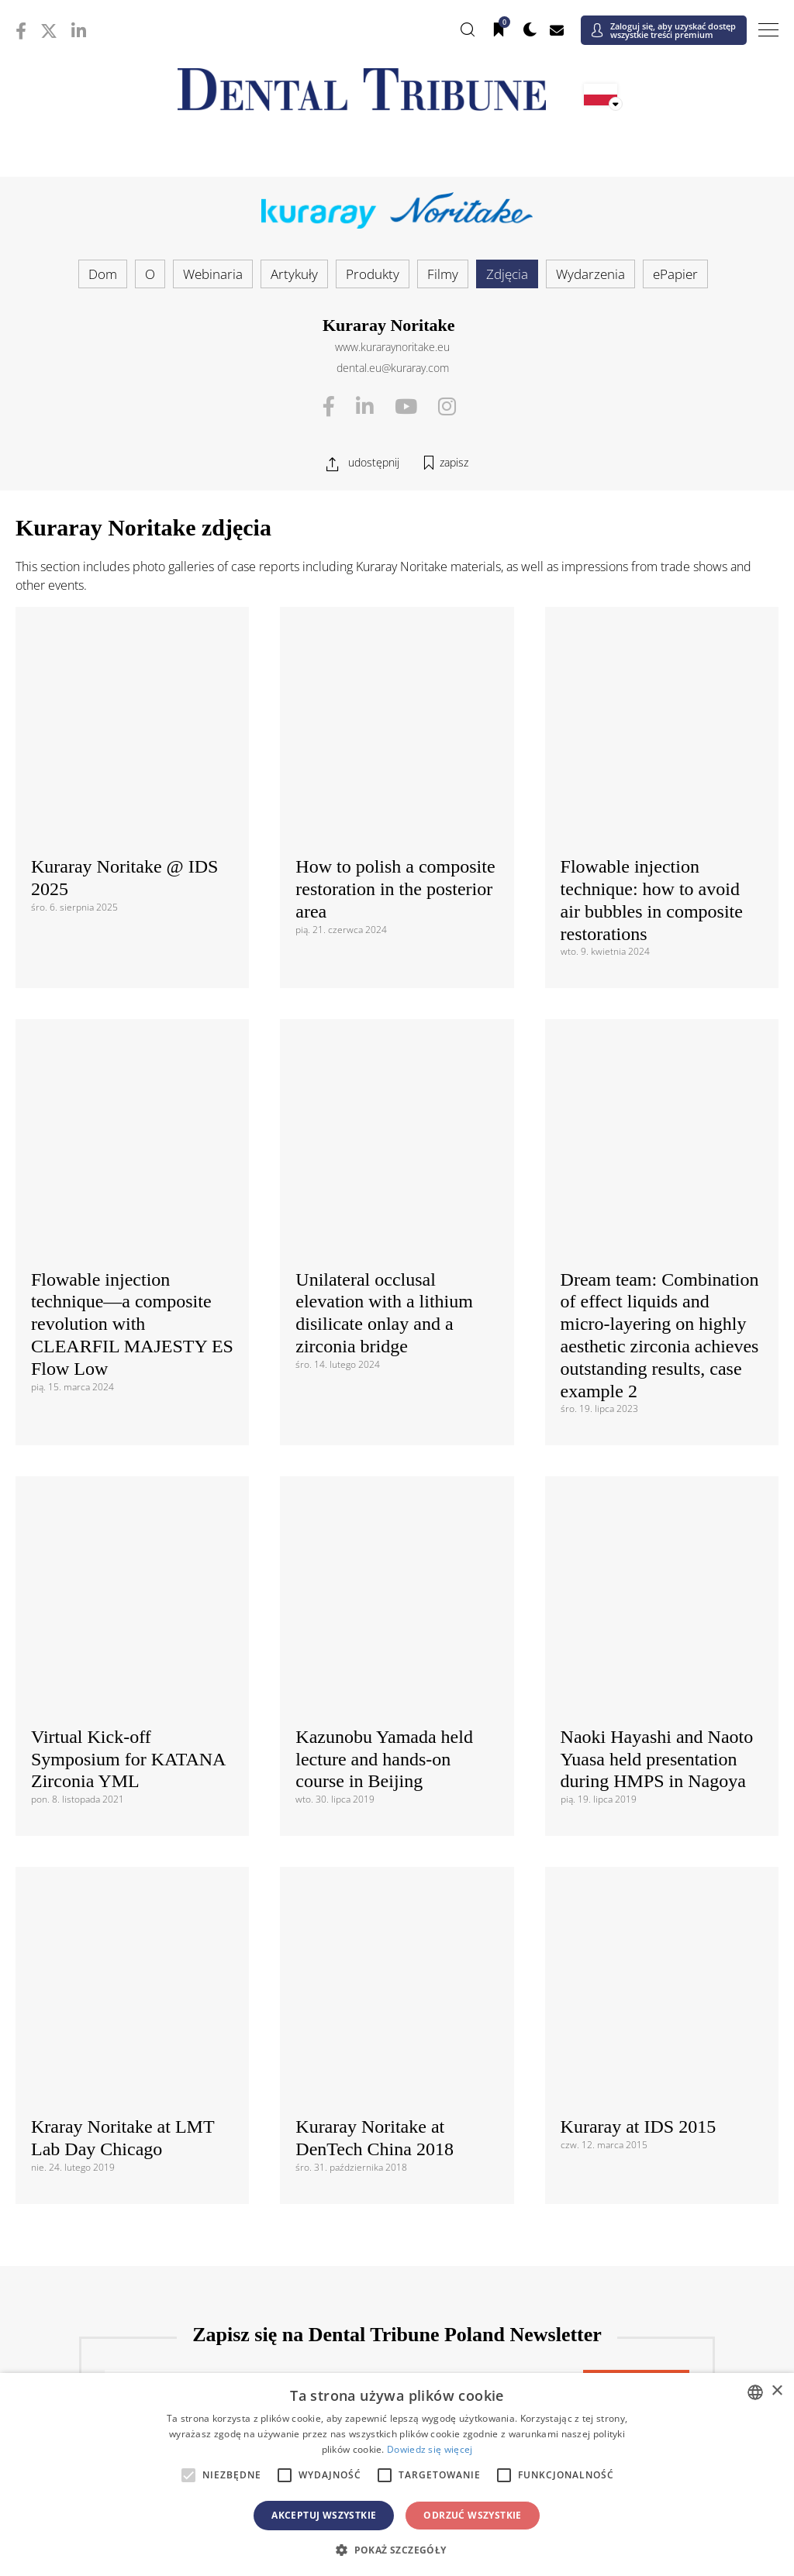 This screenshot has height=2576, width=794. I want to click on ePapier, so click(675, 274).